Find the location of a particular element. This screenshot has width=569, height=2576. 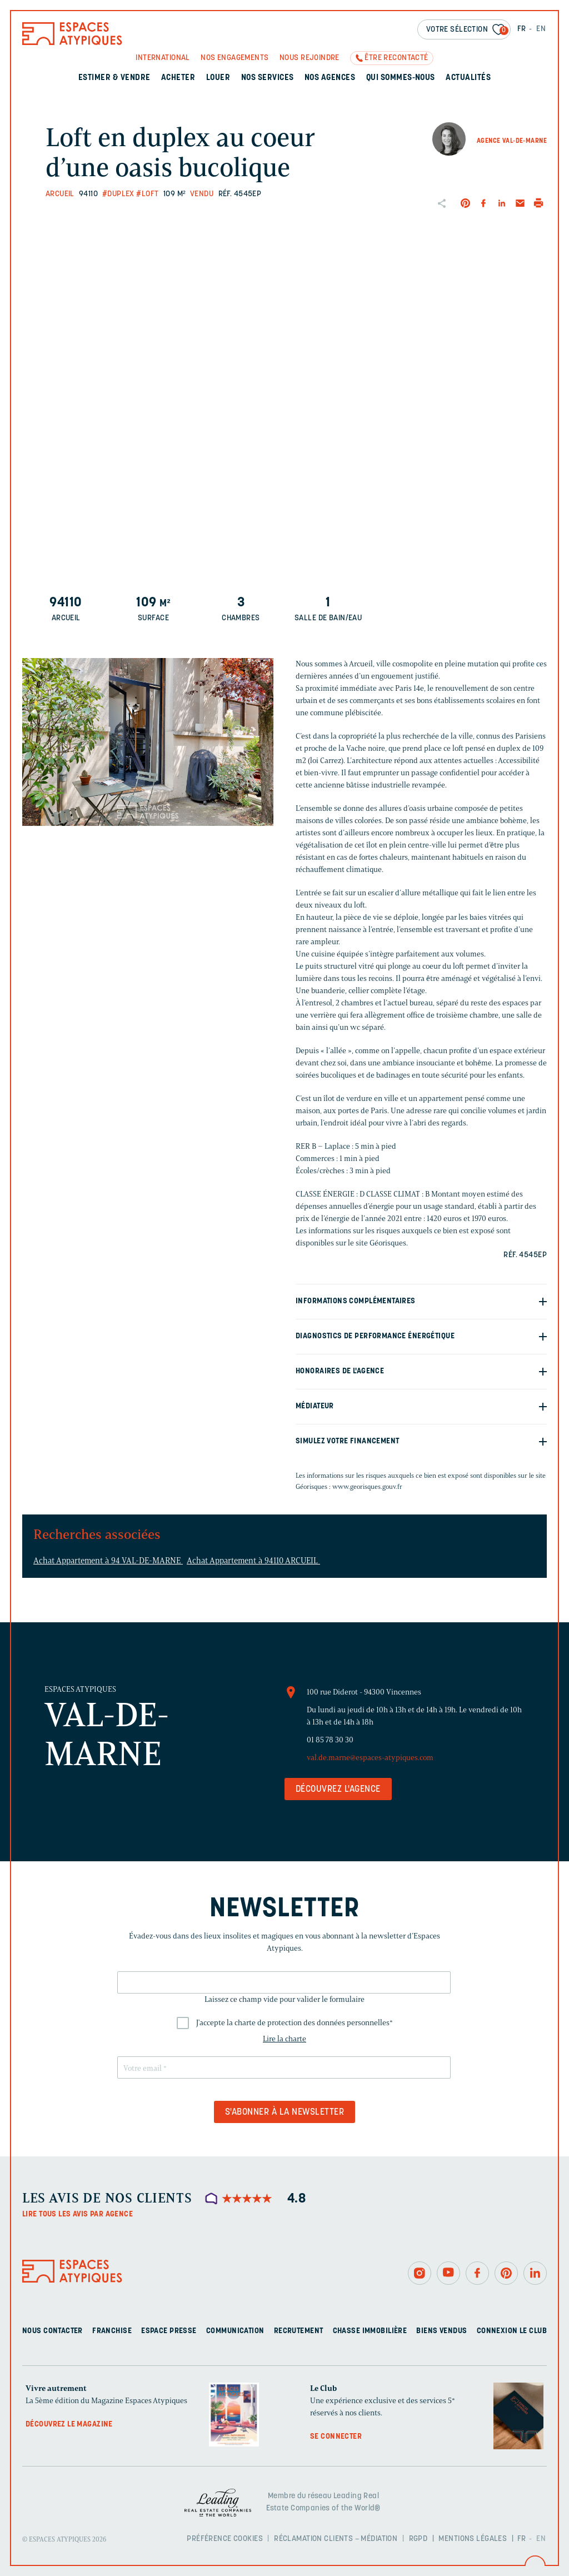

val.de.marne@espaces-atypiques.com is located at coordinates (370, 1757).